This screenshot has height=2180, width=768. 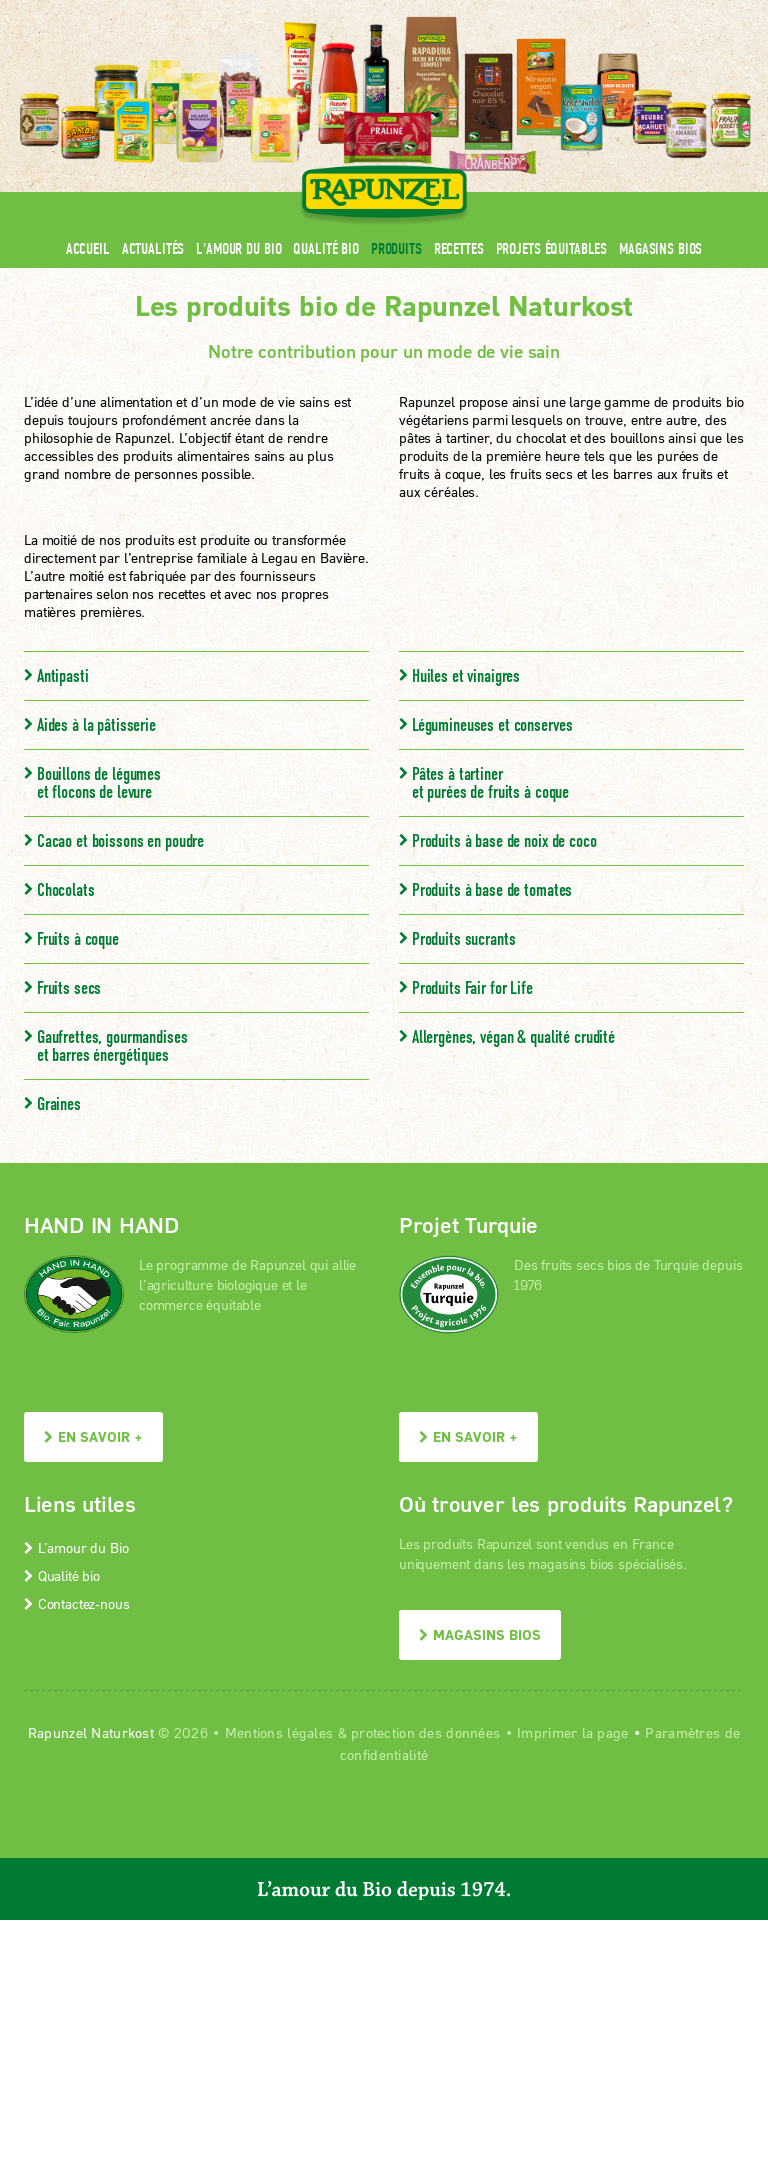 I want to click on Imprimer la page, so click(x=572, y=1732).